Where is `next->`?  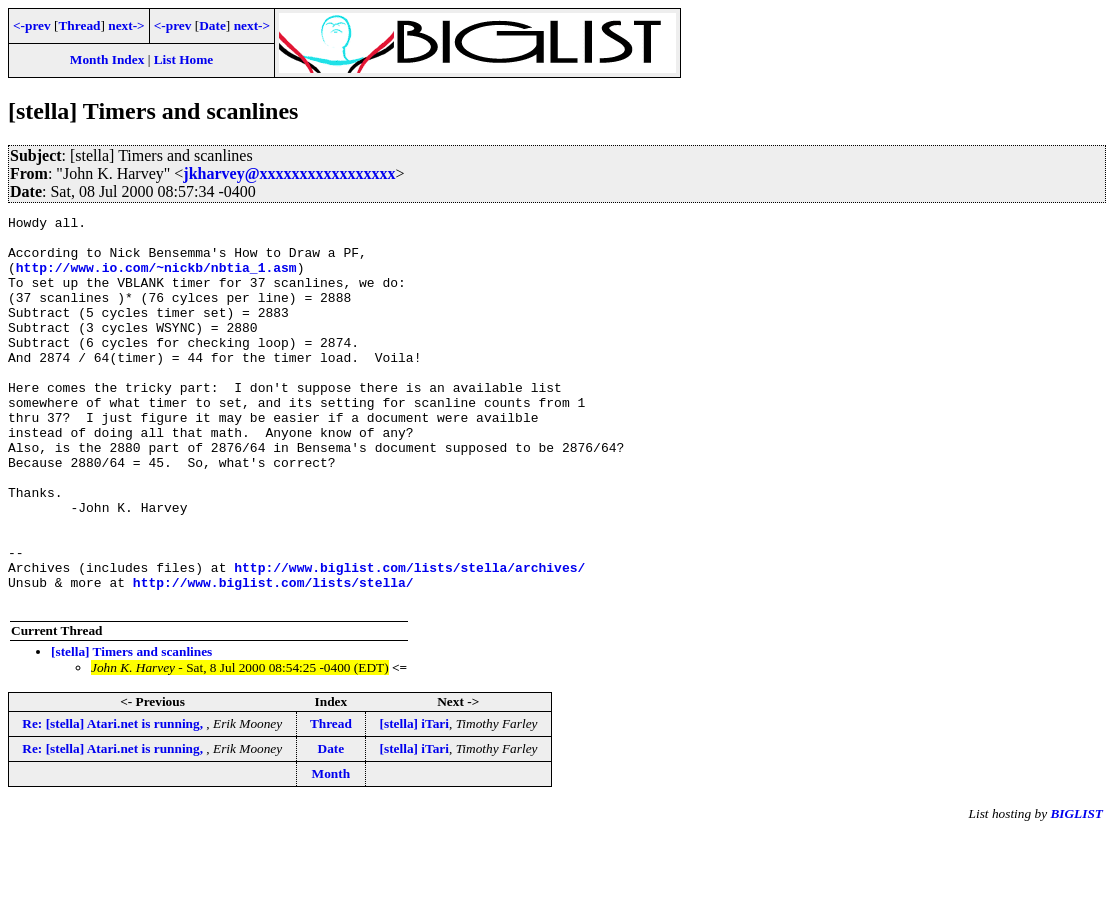 next-> is located at coordinates (126, 25).